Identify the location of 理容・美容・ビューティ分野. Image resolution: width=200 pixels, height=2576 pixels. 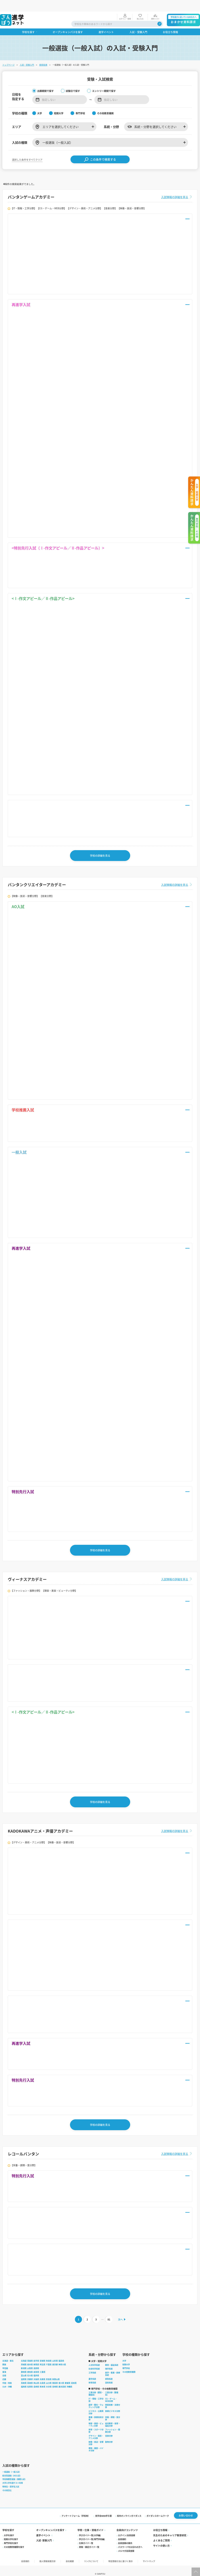
(96, 2417).